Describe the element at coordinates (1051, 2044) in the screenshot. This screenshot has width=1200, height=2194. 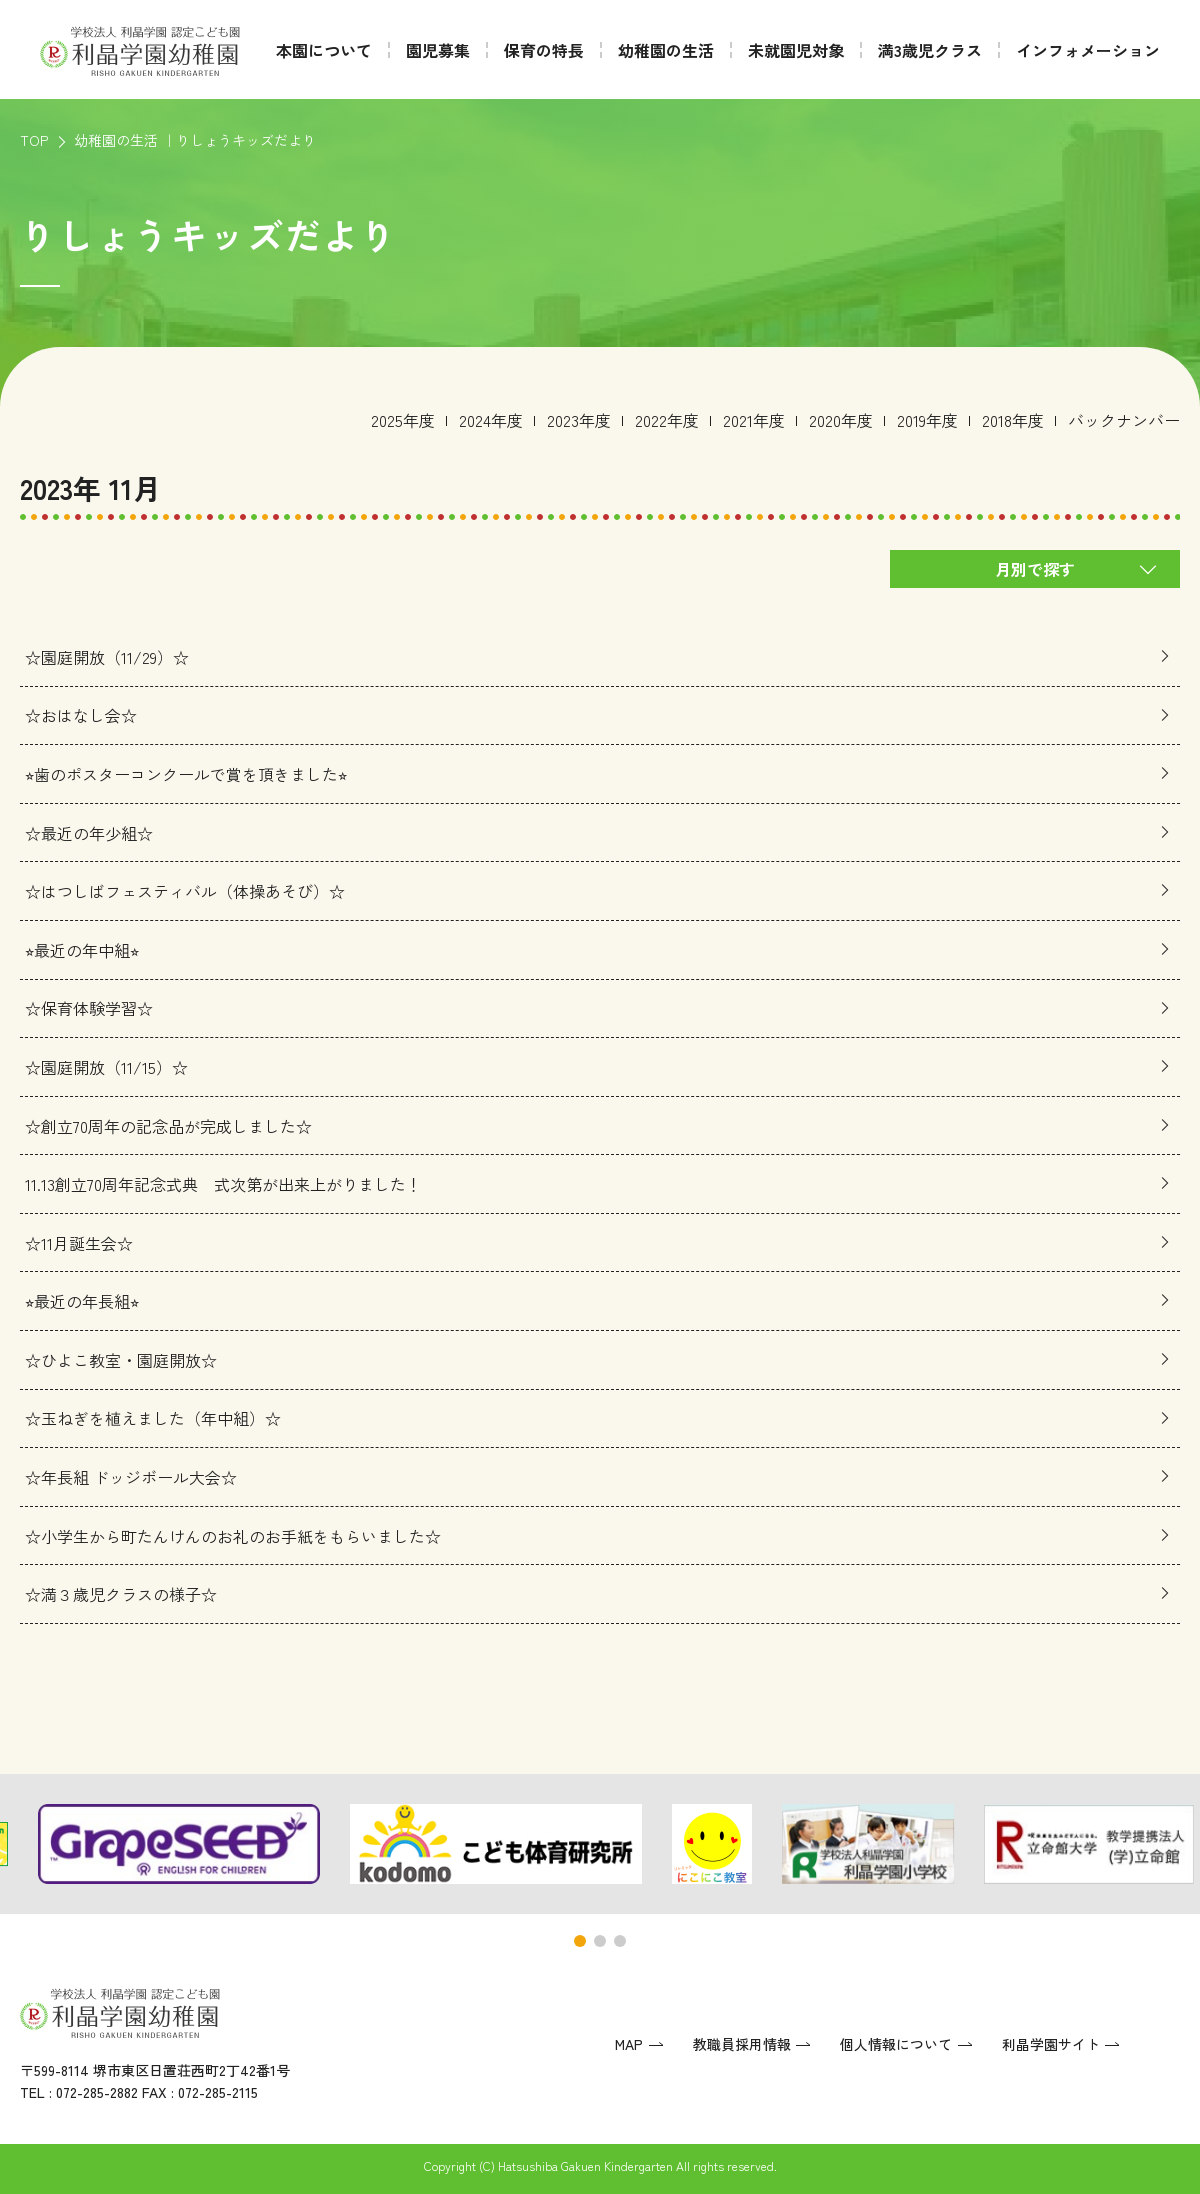
I see `利晶学園サイト` at that location.